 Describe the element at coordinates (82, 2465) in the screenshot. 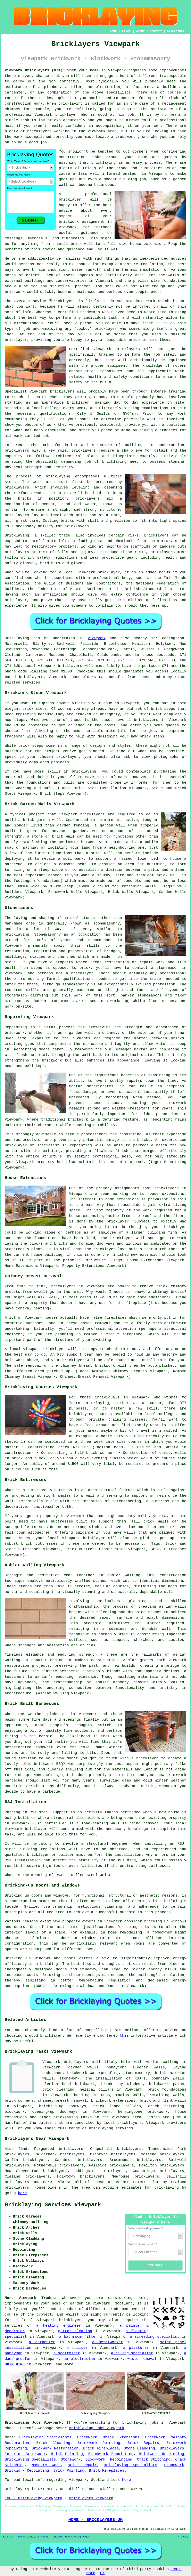

I see `Brick Repair` at that location.